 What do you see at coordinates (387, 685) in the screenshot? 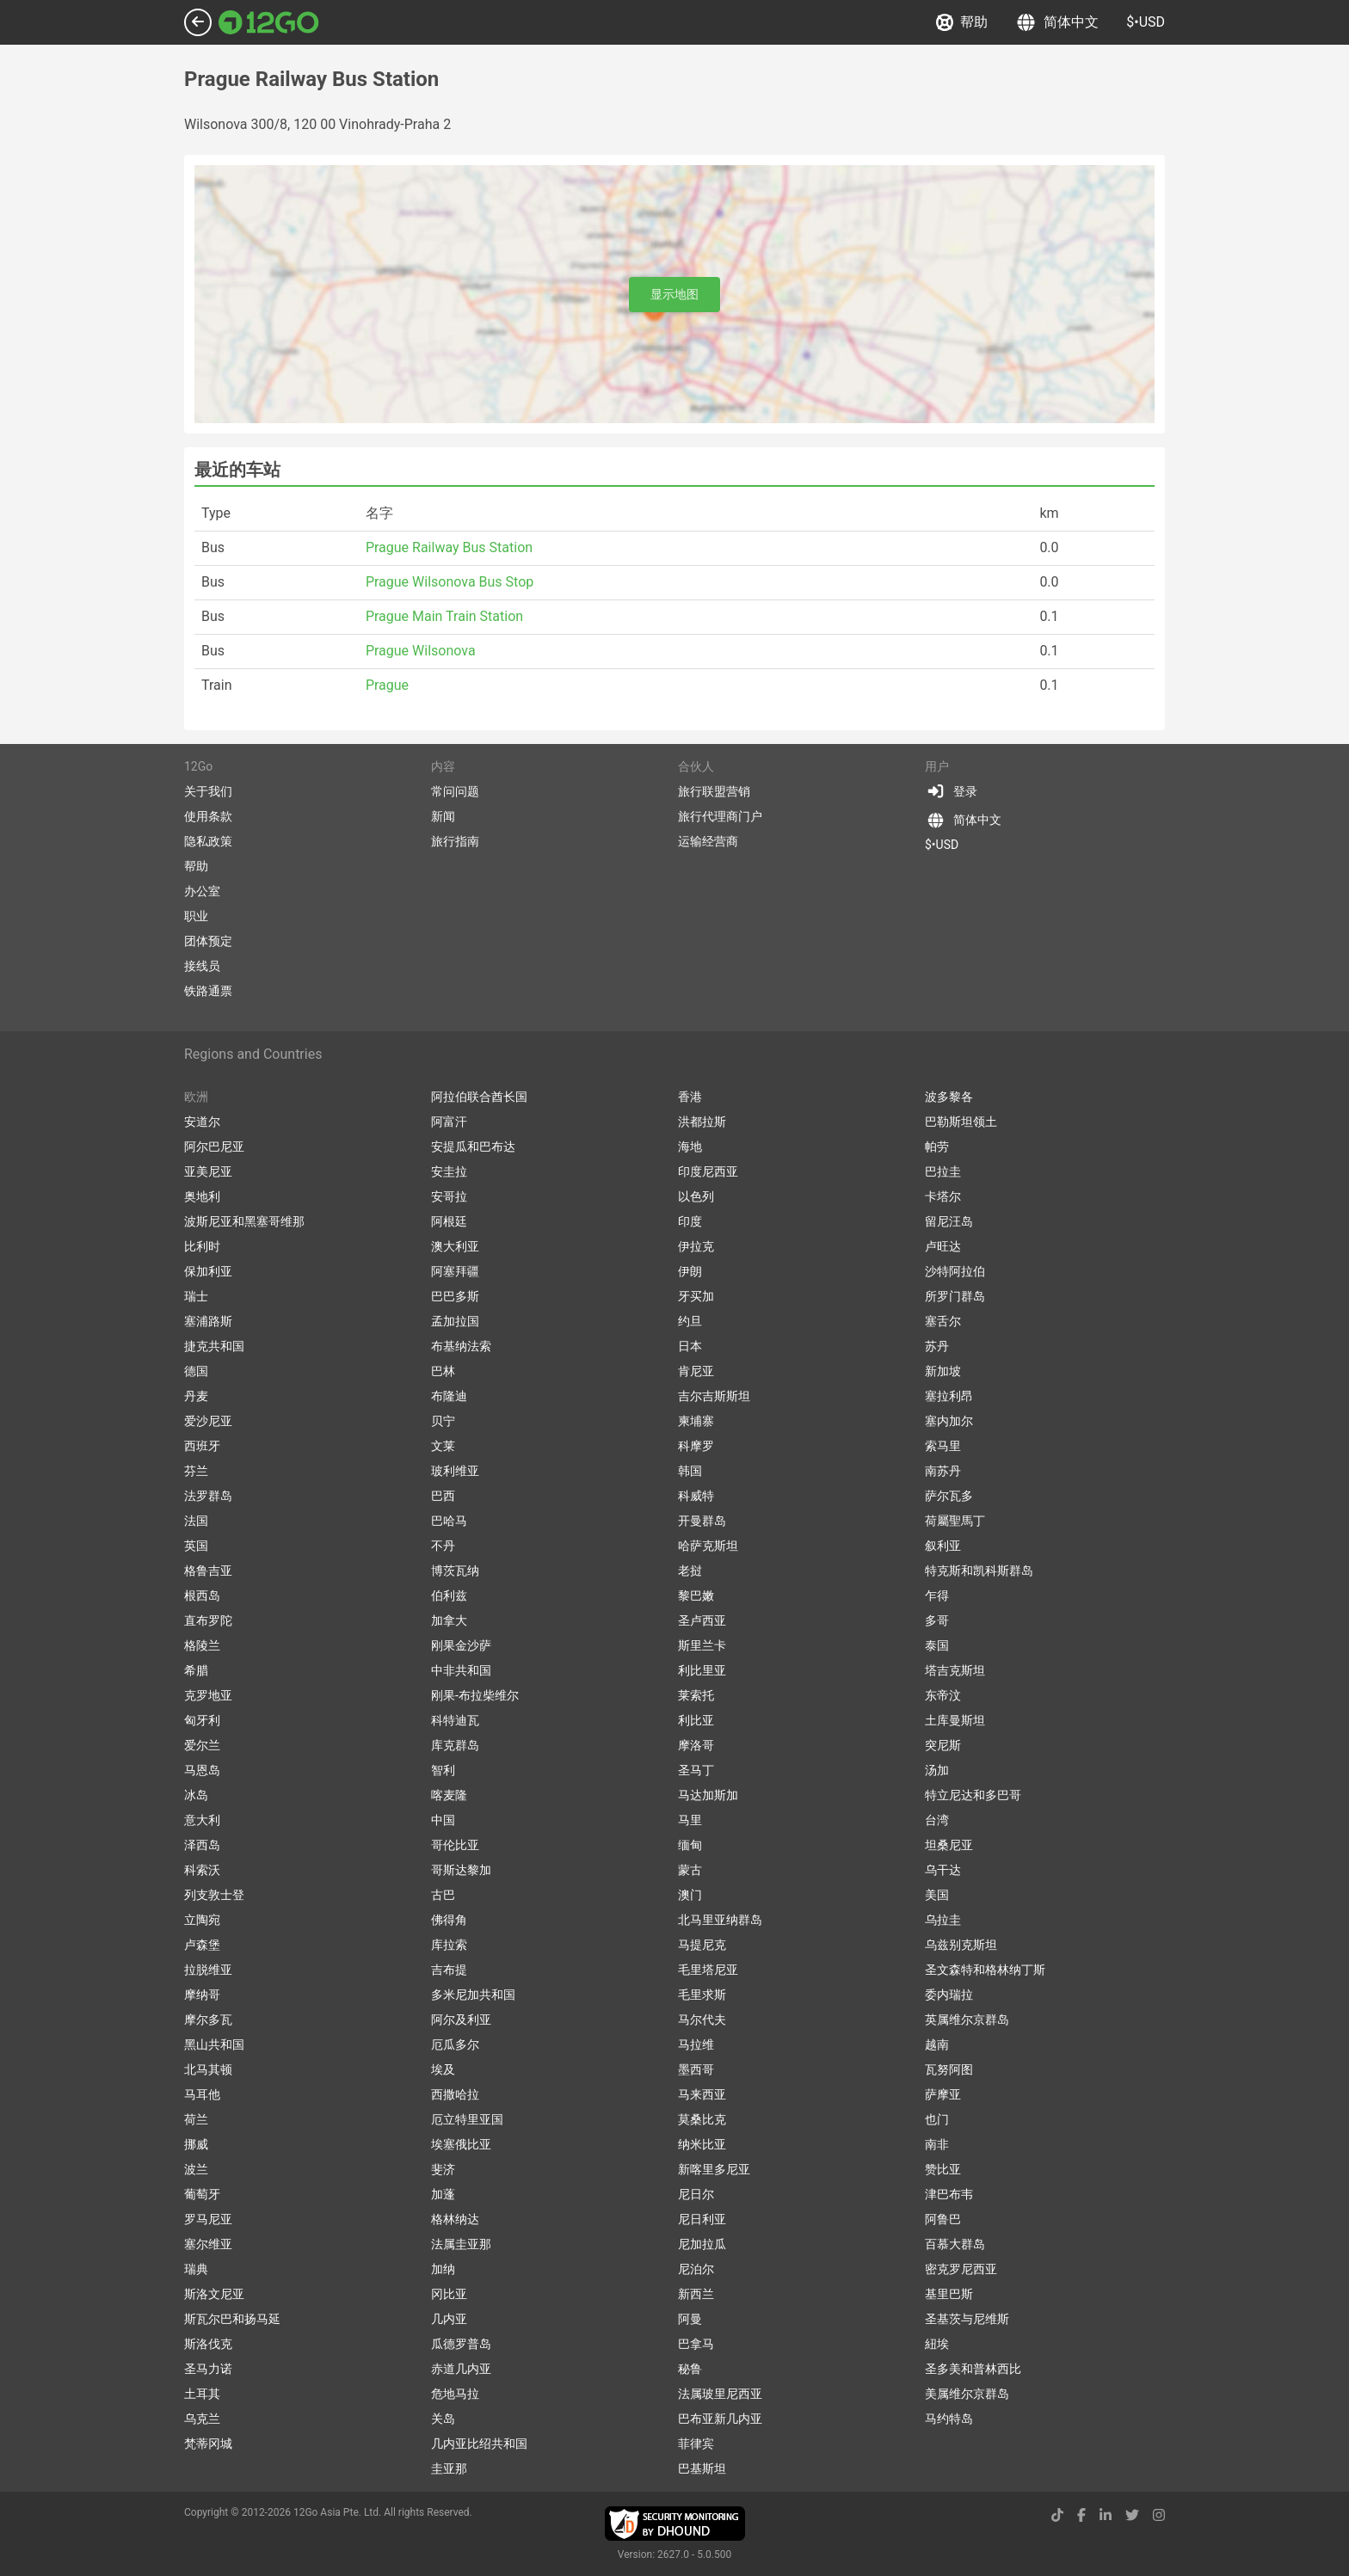
I see `Prague` at bounding box center [387, 685].